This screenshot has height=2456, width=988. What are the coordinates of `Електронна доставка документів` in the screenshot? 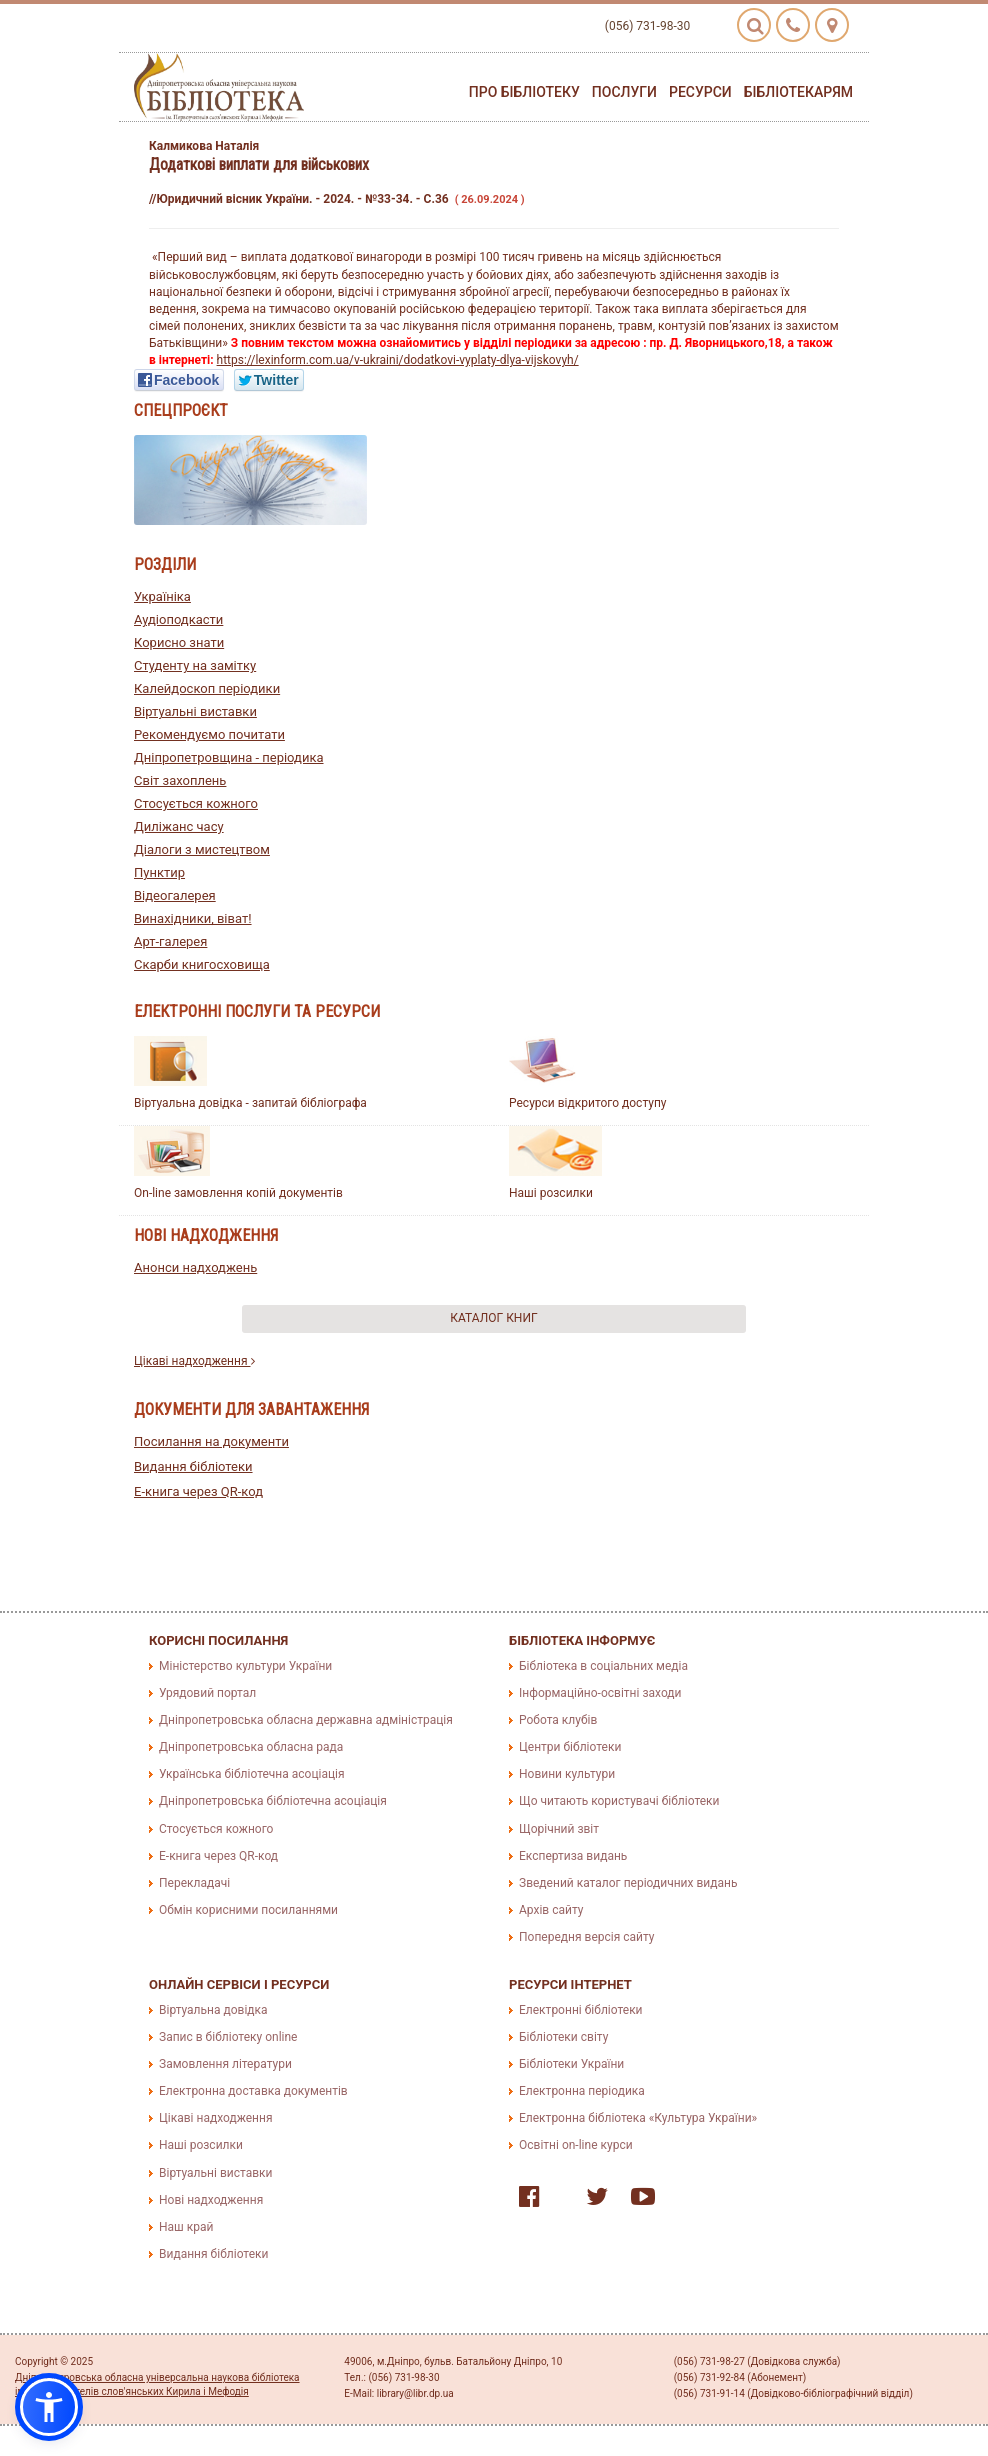 It's located at (253, 2091).